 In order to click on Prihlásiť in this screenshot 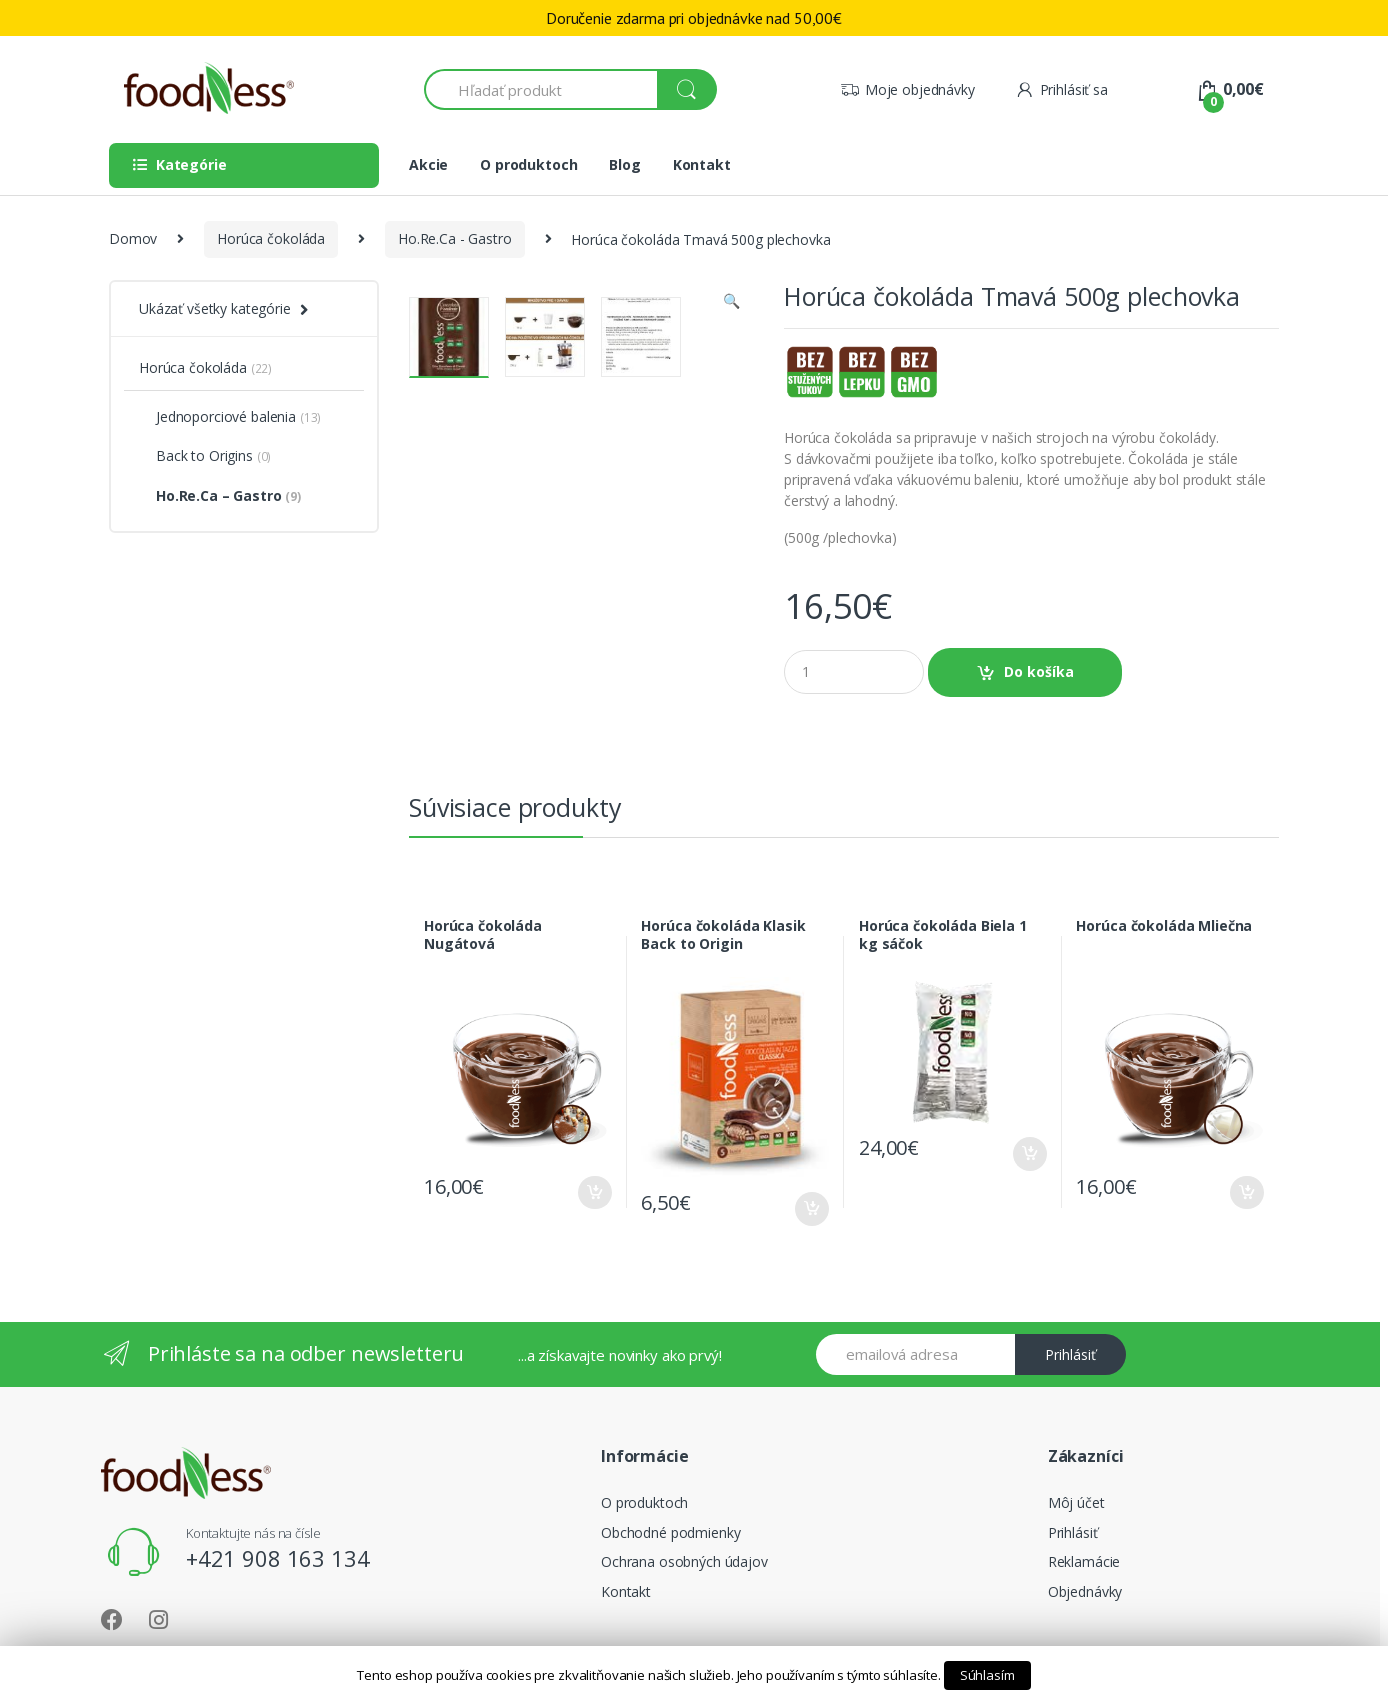, I will do `click(1070, 1354)`.